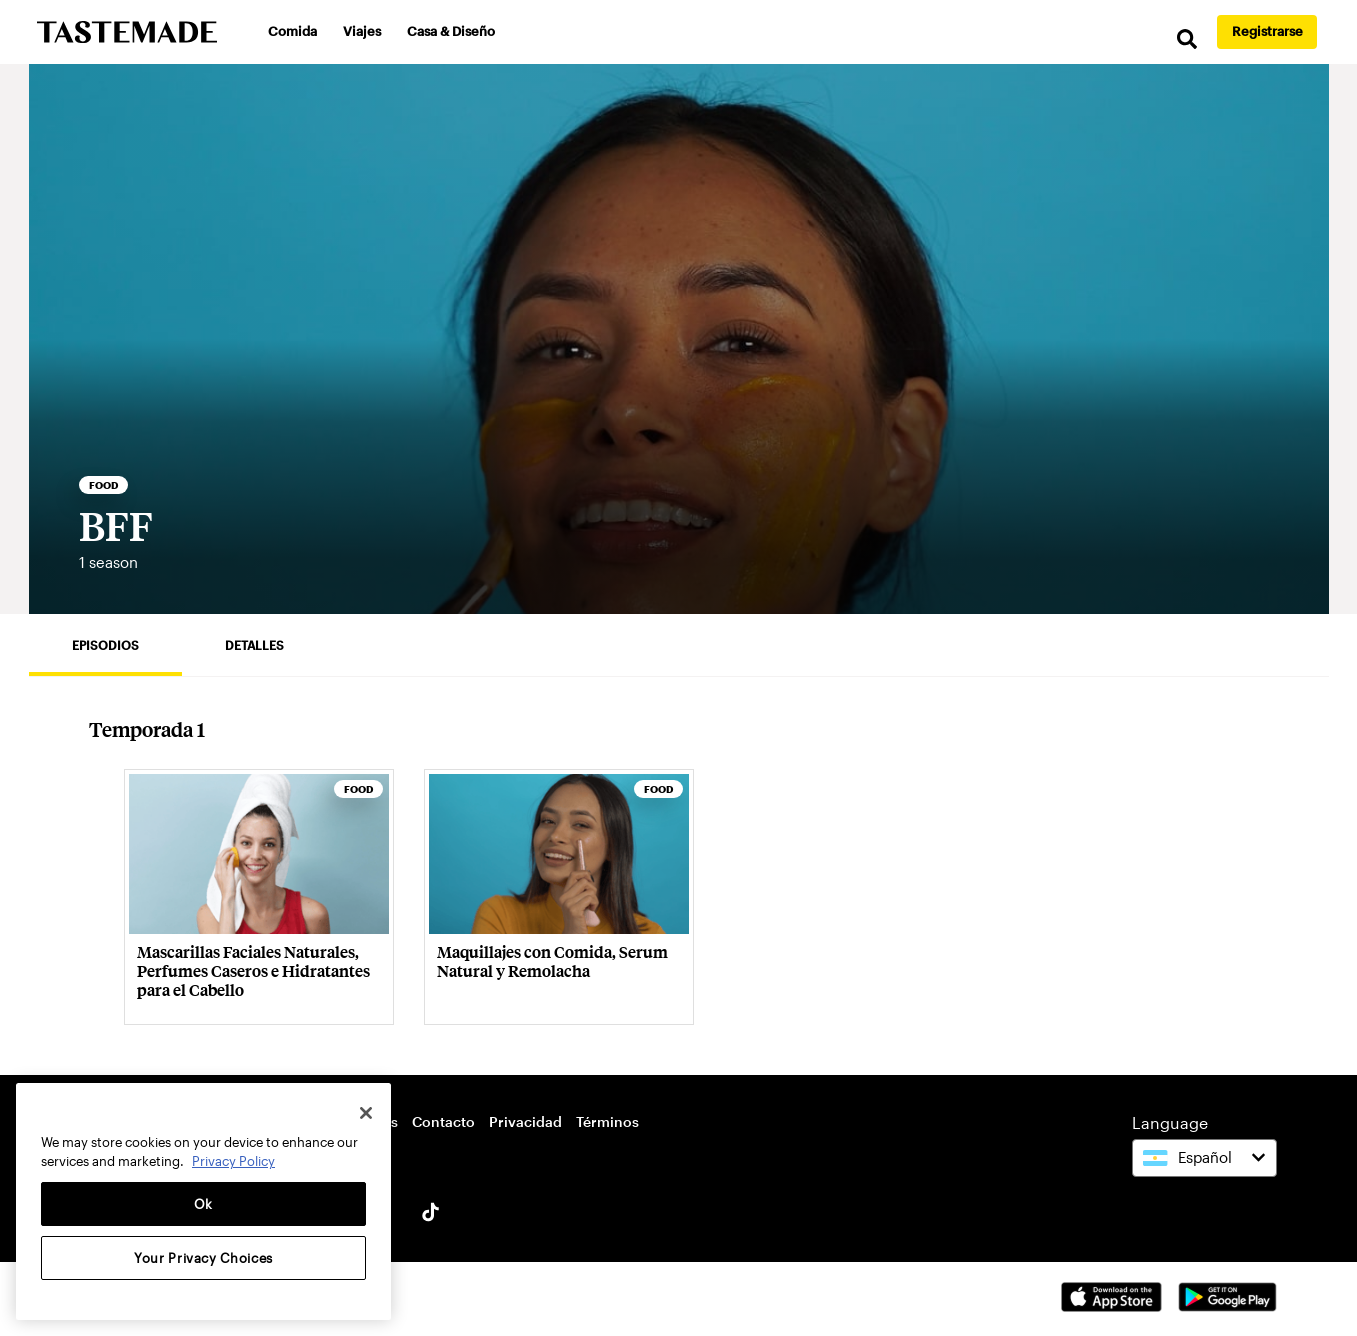 The width and height of the screenshot is (1357, 1336). I want to click on Language, so click(1170, 1122).